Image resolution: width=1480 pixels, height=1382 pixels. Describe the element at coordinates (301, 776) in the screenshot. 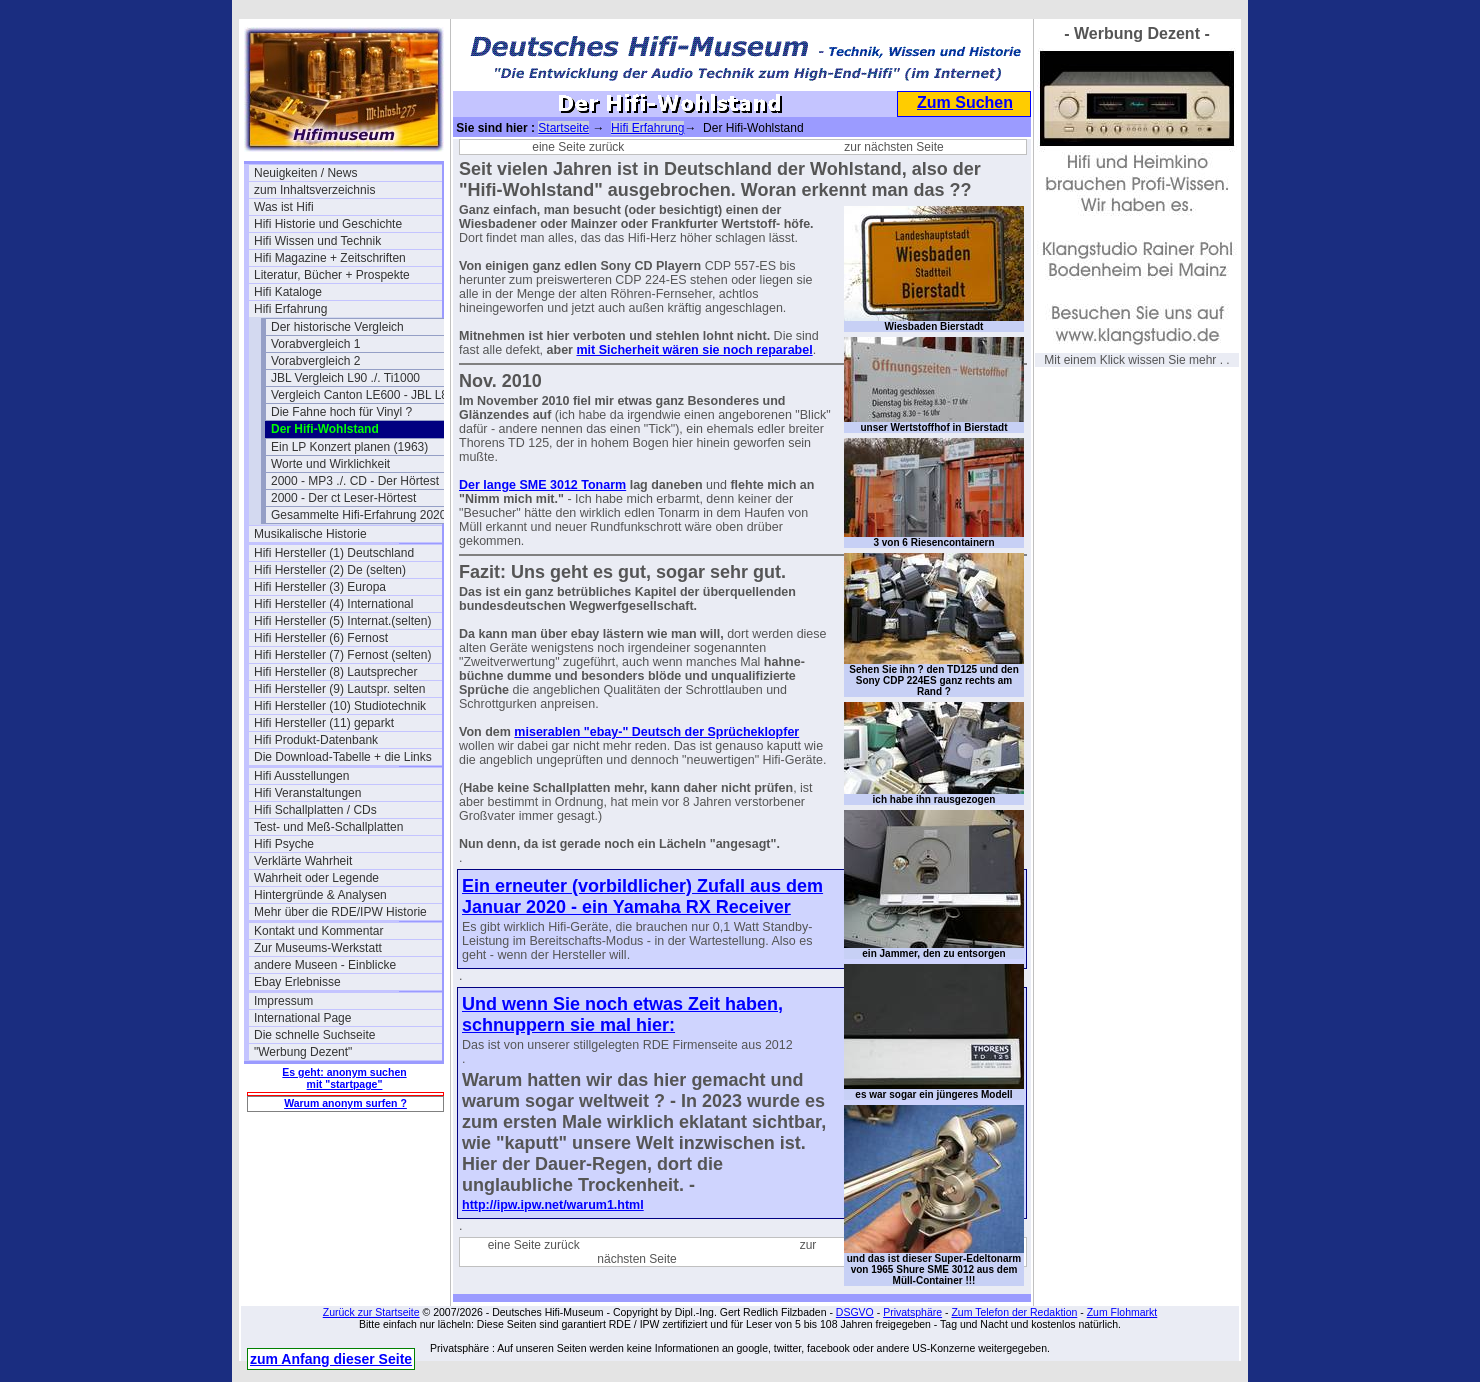

I see `Hifi Ausstellungen` at that location.